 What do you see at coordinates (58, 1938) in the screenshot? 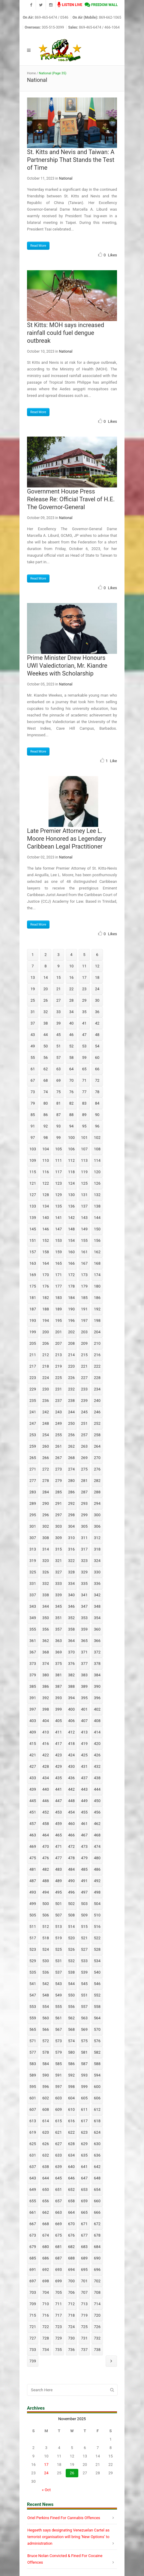
I see `519` at bounding box center [58, 1938].